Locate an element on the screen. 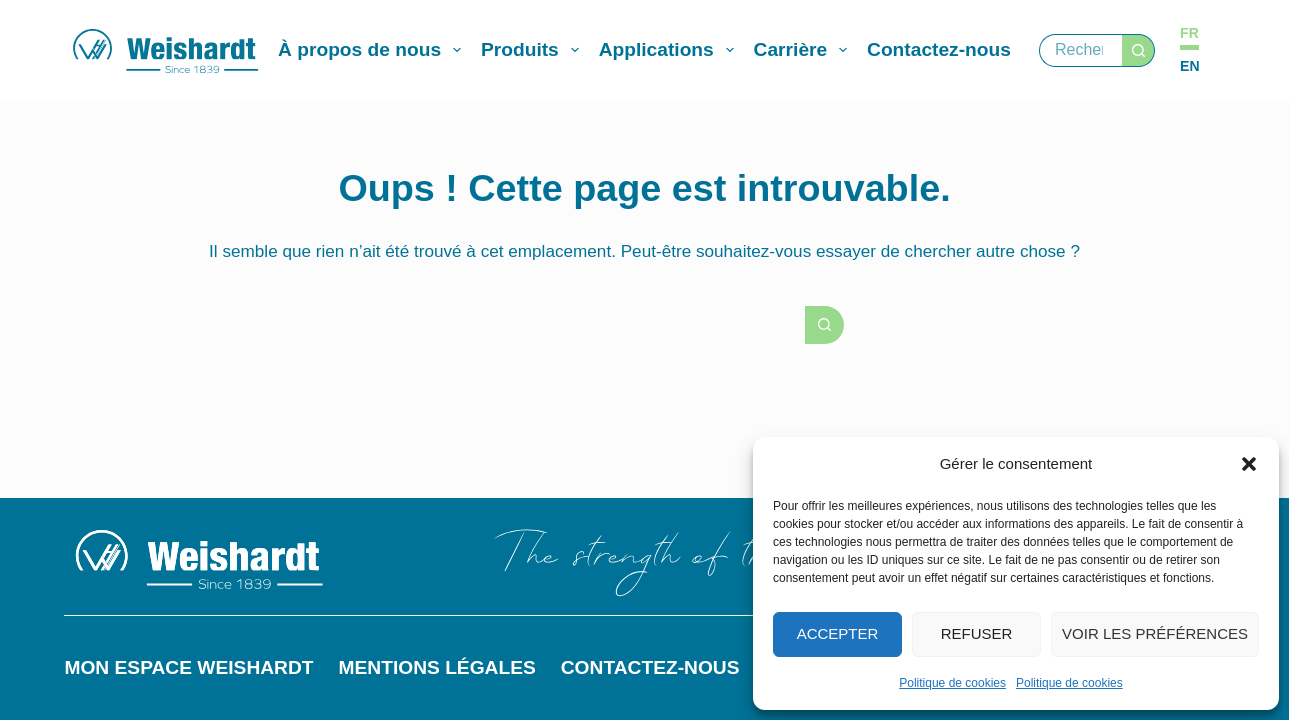 The image size is (1289, 720). Applications is located at coordinates (670, 50).